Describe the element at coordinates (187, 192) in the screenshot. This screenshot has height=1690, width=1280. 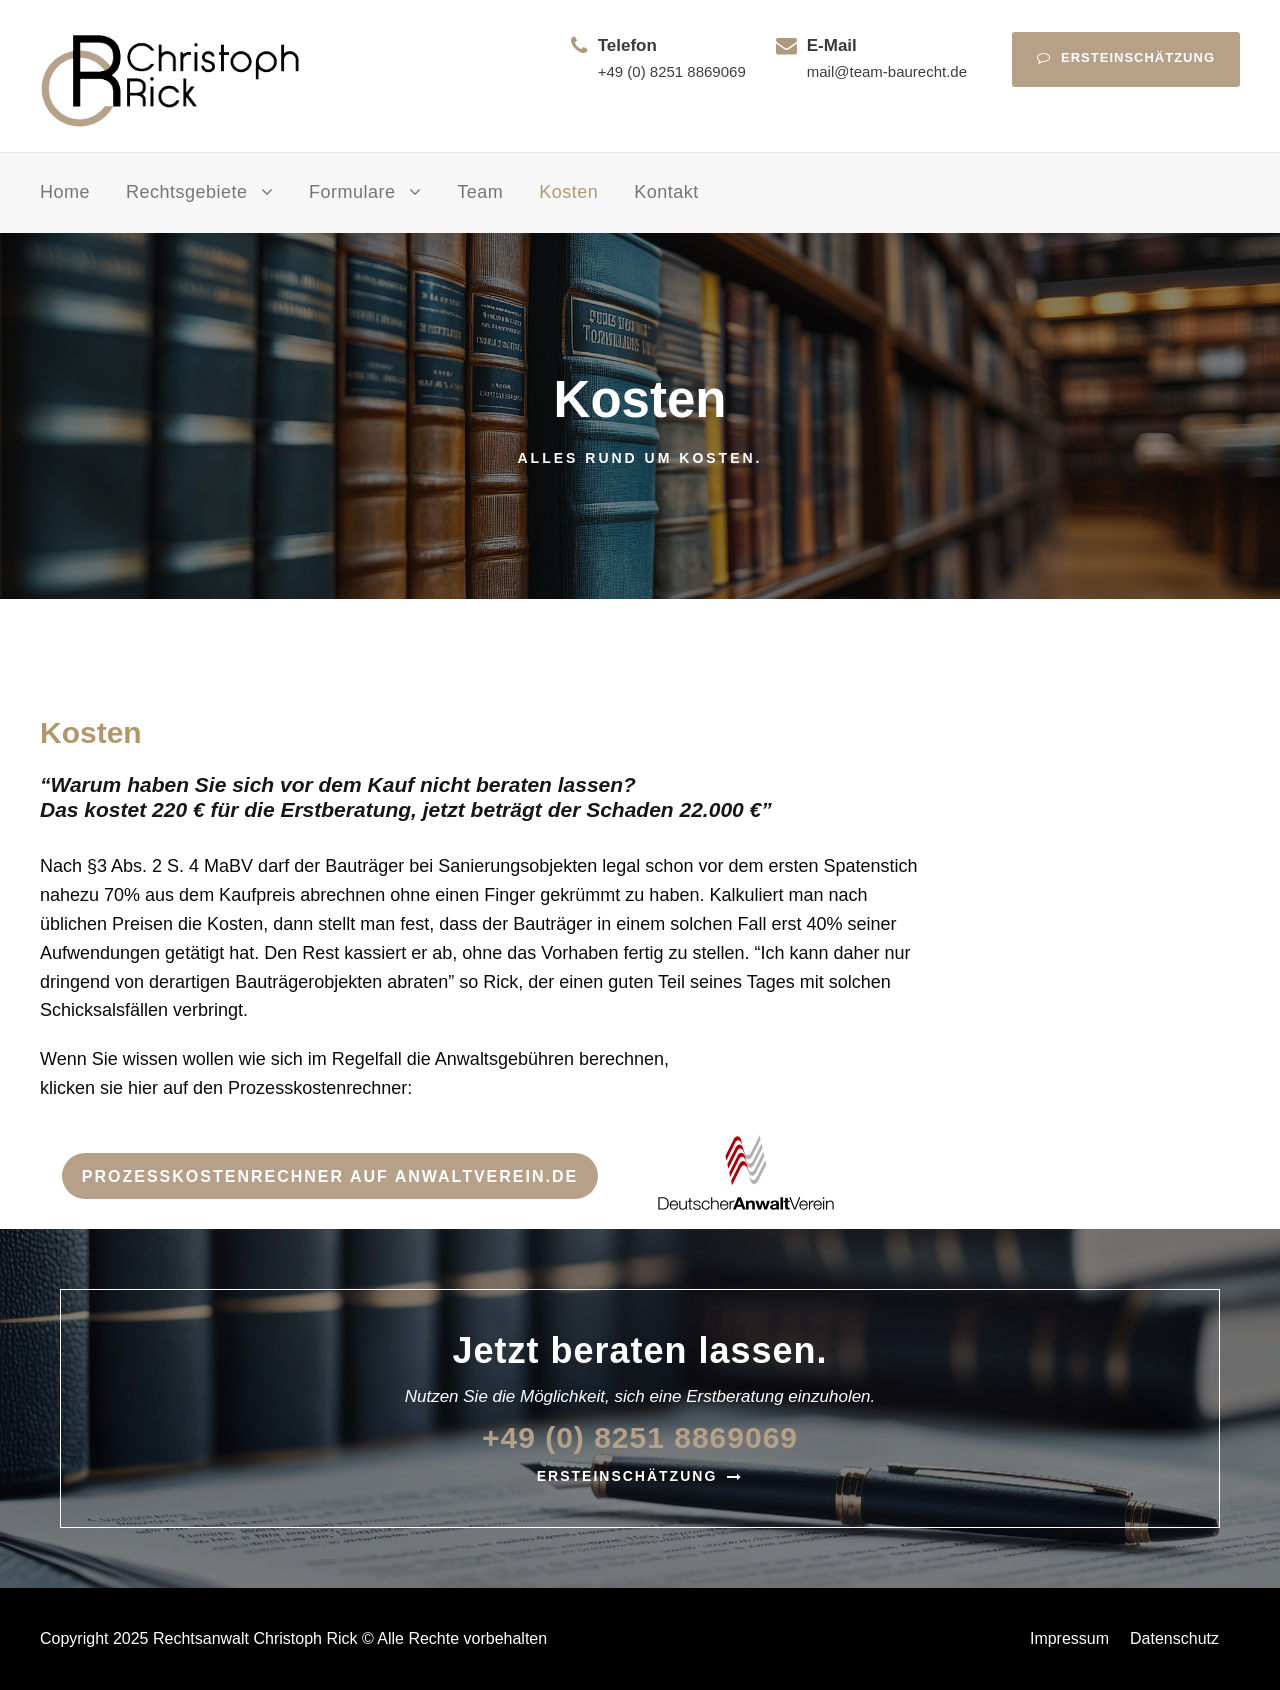
I see `Rechtsgebiete` at that location.